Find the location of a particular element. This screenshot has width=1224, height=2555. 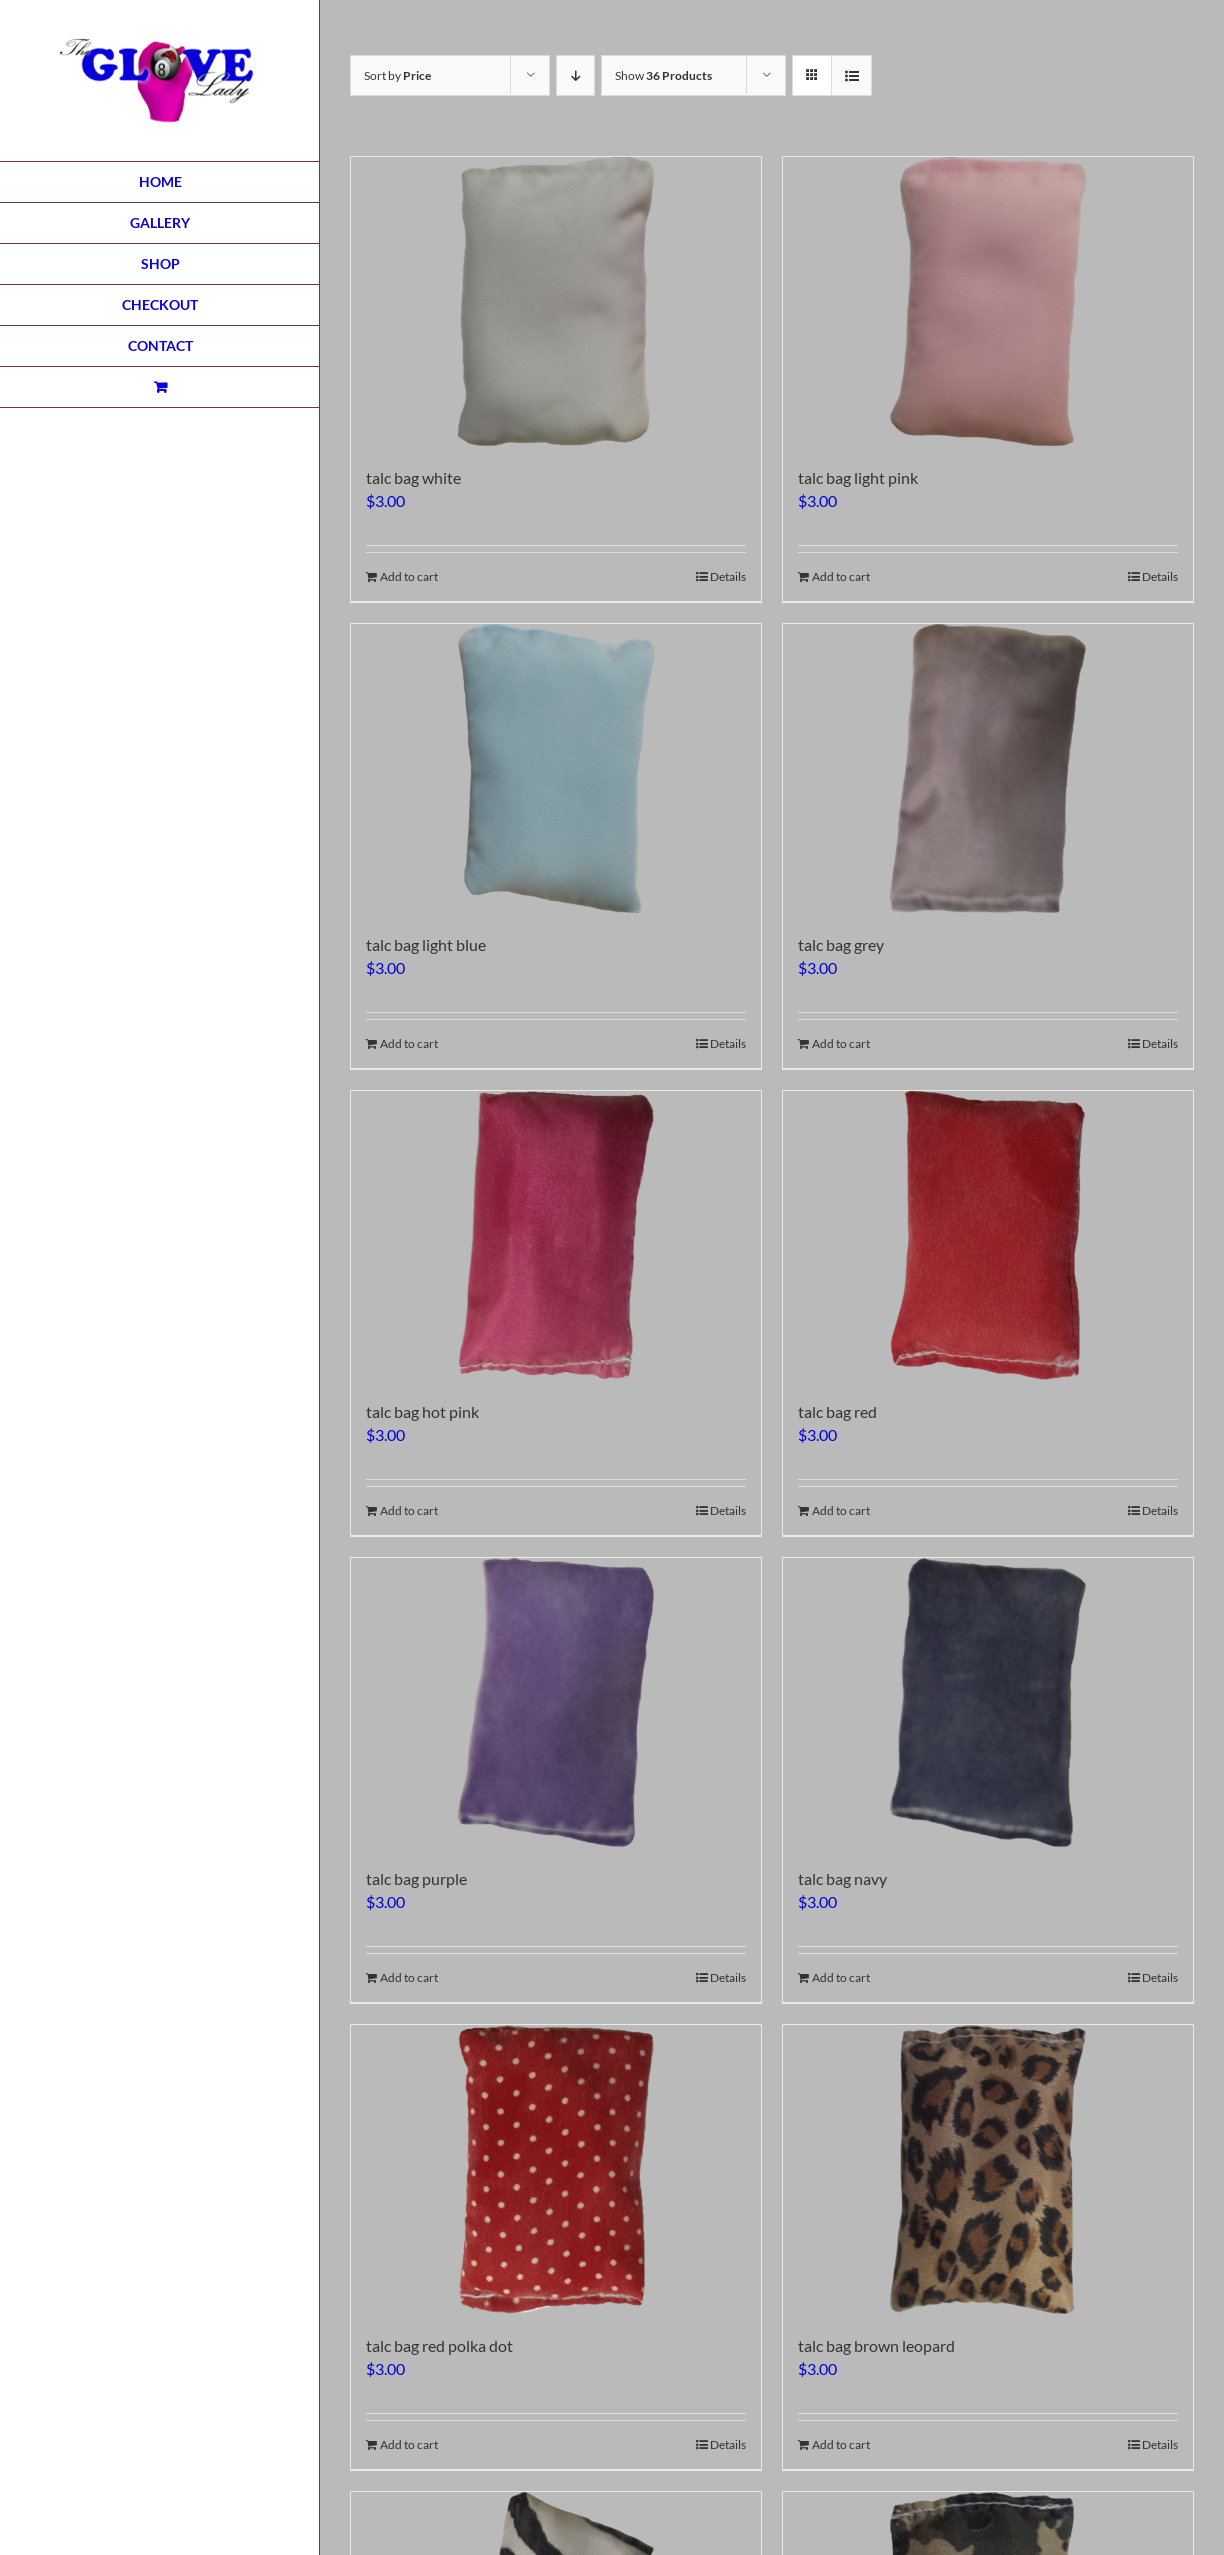

Add to cart [Add to cart: “talc bag light blue”] is located at coordinates (409, 1043).